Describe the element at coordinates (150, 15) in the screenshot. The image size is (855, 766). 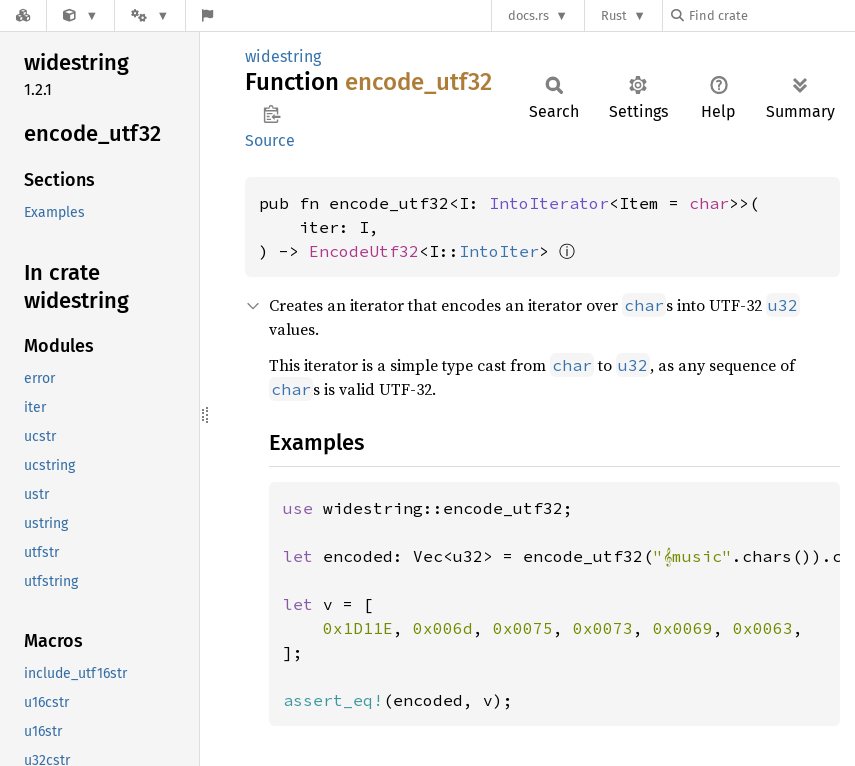
I see `[Platform]` at that location.